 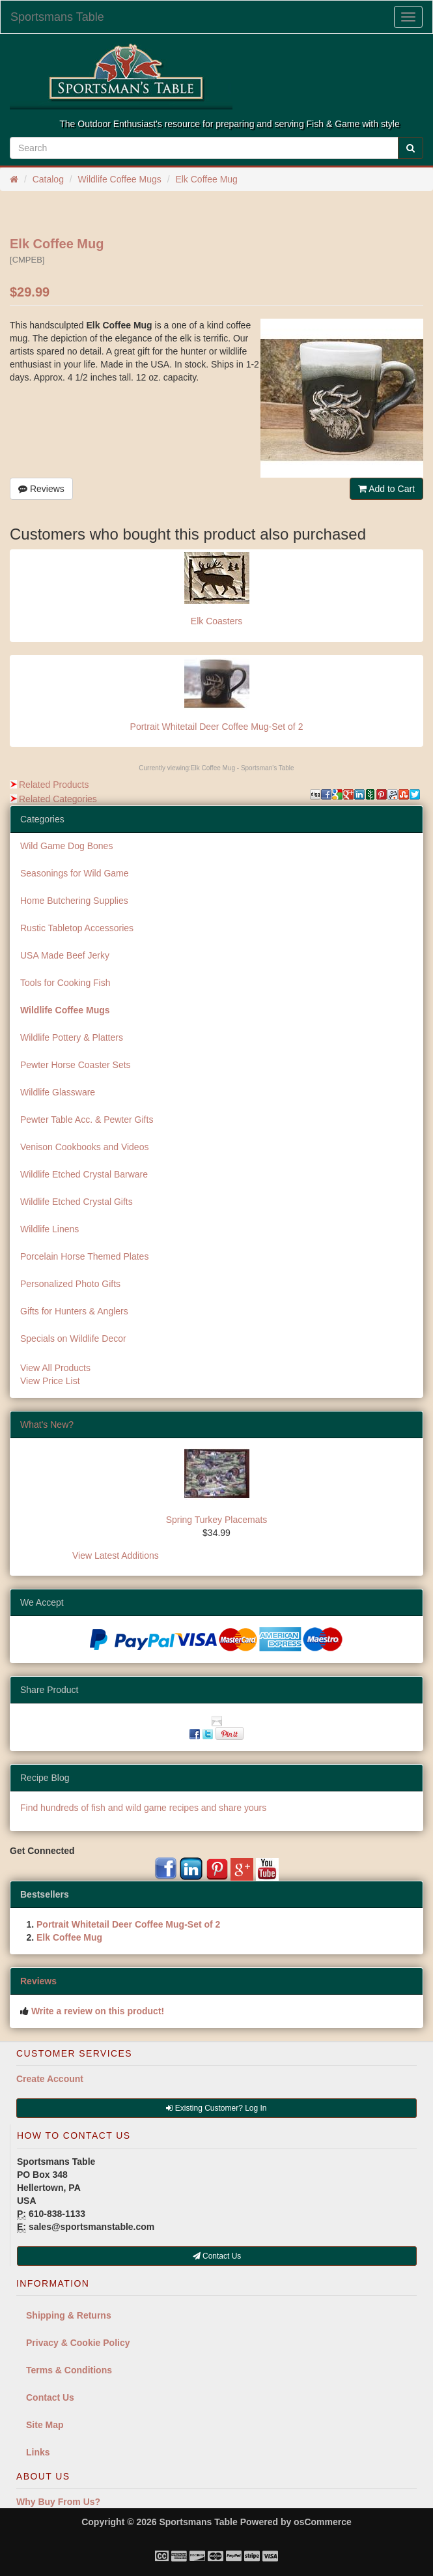 What do you see at coordinates (217, 2256) in the screenshot?
I see `Contact Us [button]` at bounding box center [217, 2256].